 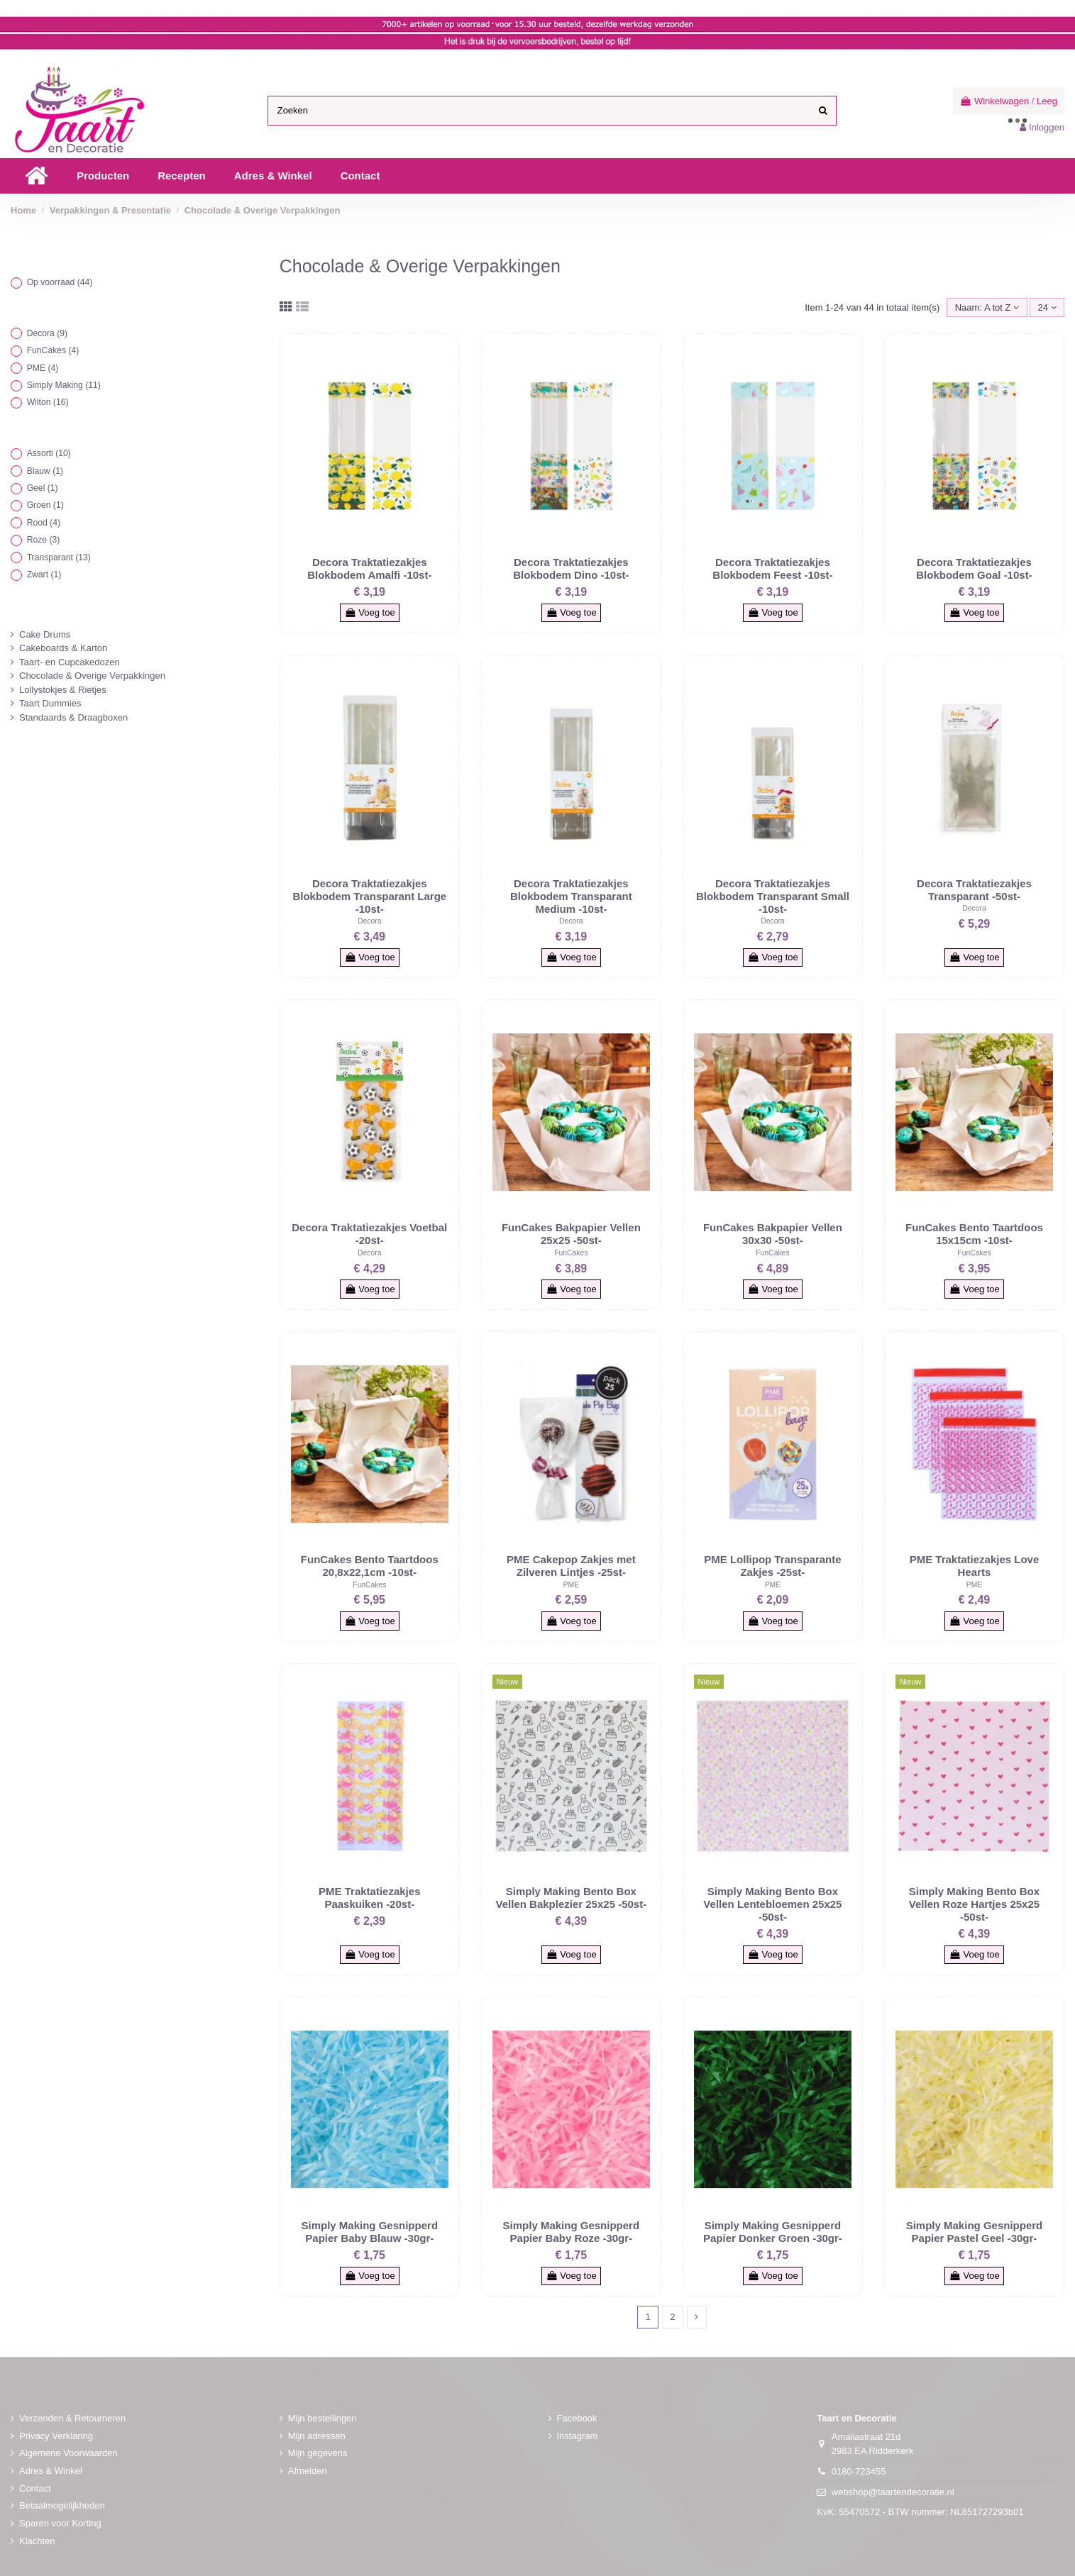 I want to click on Decora Traktatiezakjes Transparant -50st-, so click(x=974, y=889).